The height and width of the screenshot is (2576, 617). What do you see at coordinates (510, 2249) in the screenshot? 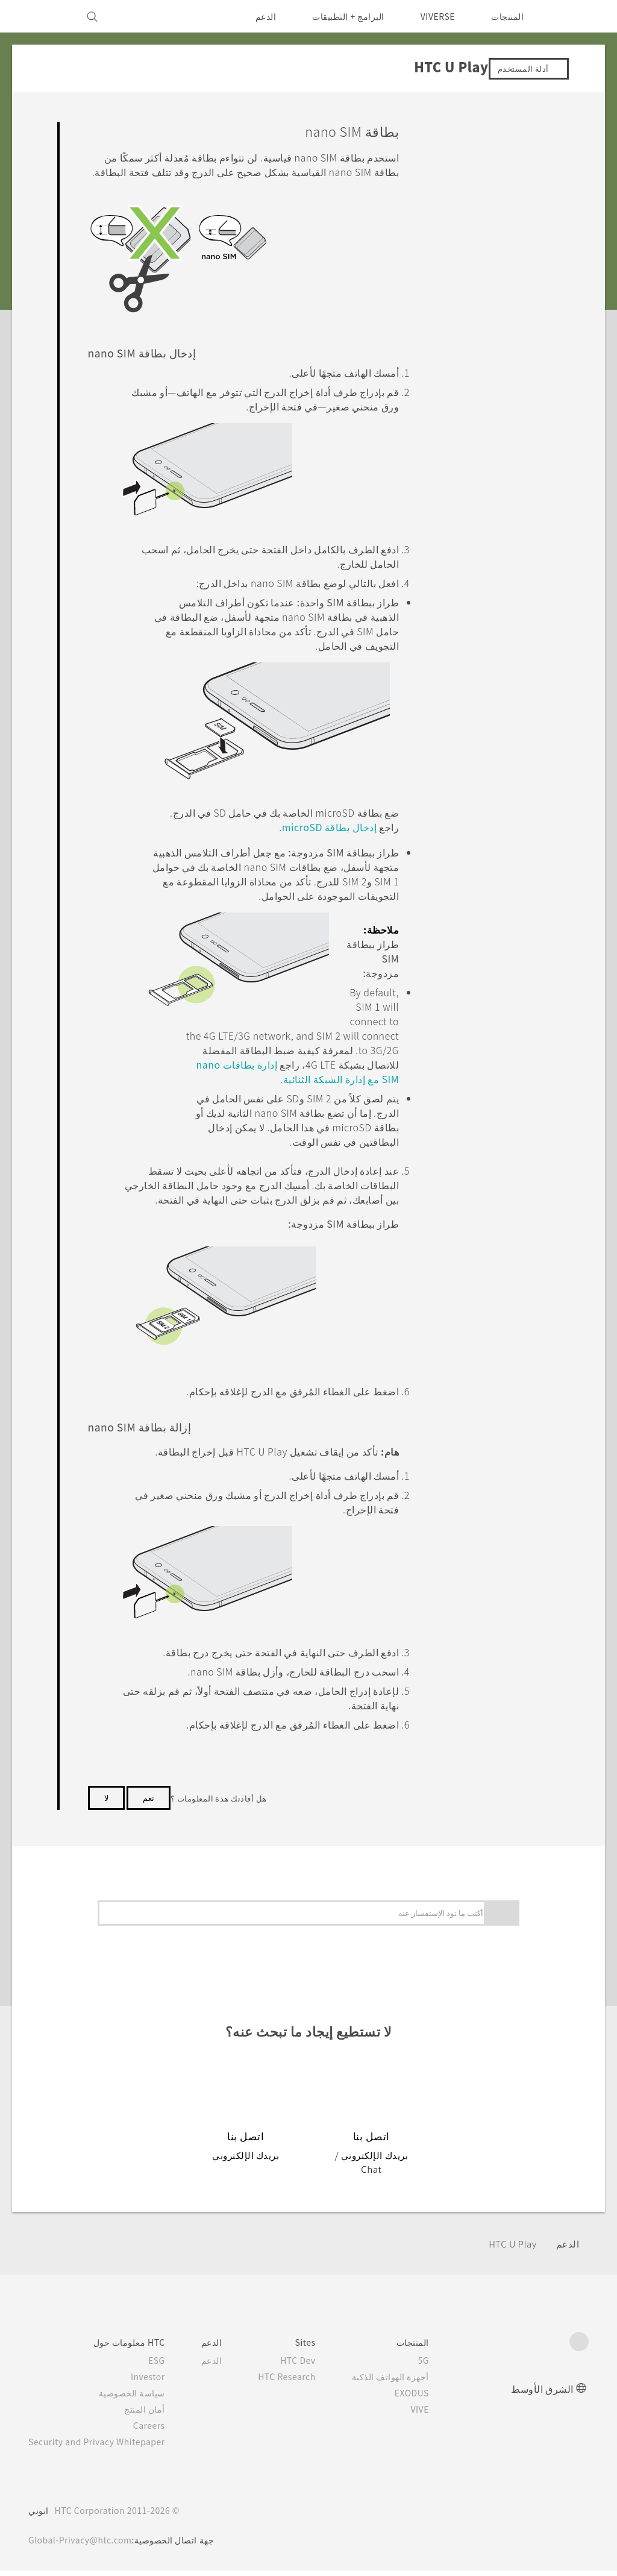
I see `HTC U Play‎` at bounding box center [510, 2249].